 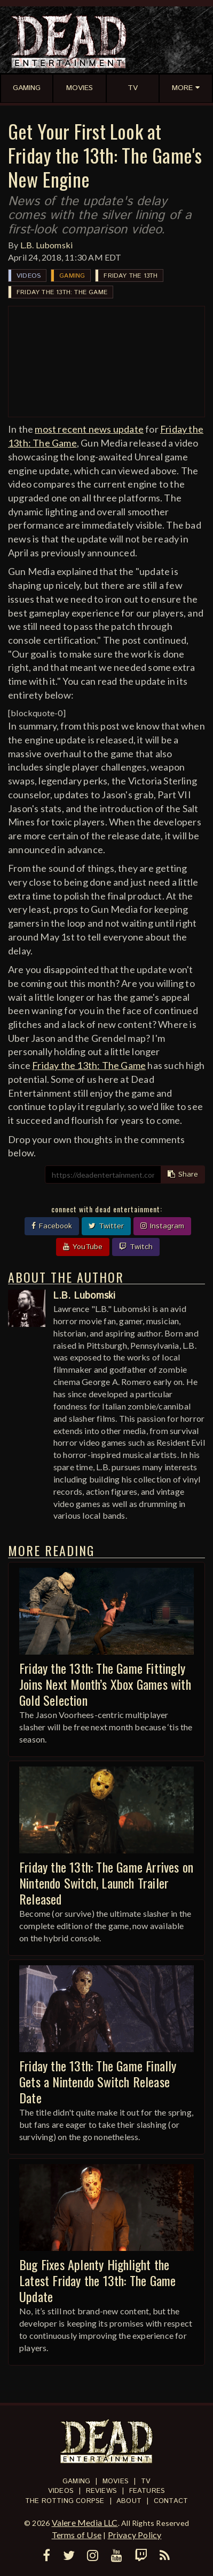 I want to click on Twitter, so click(x=106, y=1226).